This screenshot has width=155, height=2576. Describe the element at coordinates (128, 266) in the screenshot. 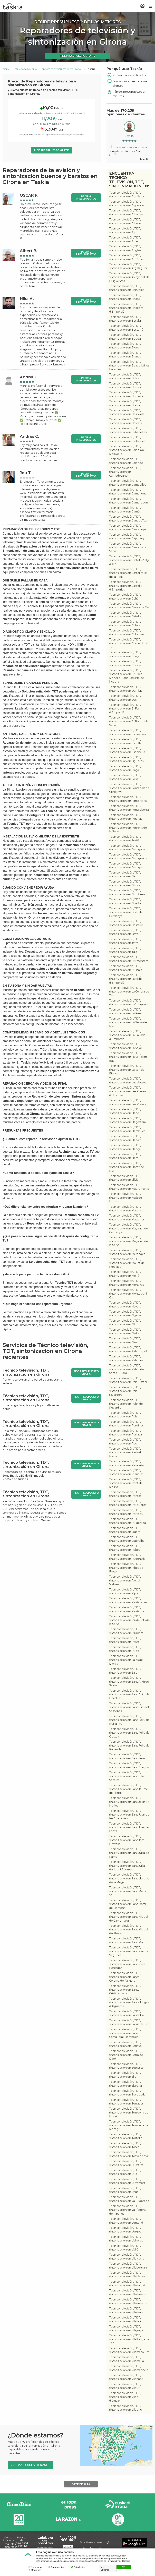

I see `Técnico televisión, TDT, sintonización en Argelaguer` at that location.